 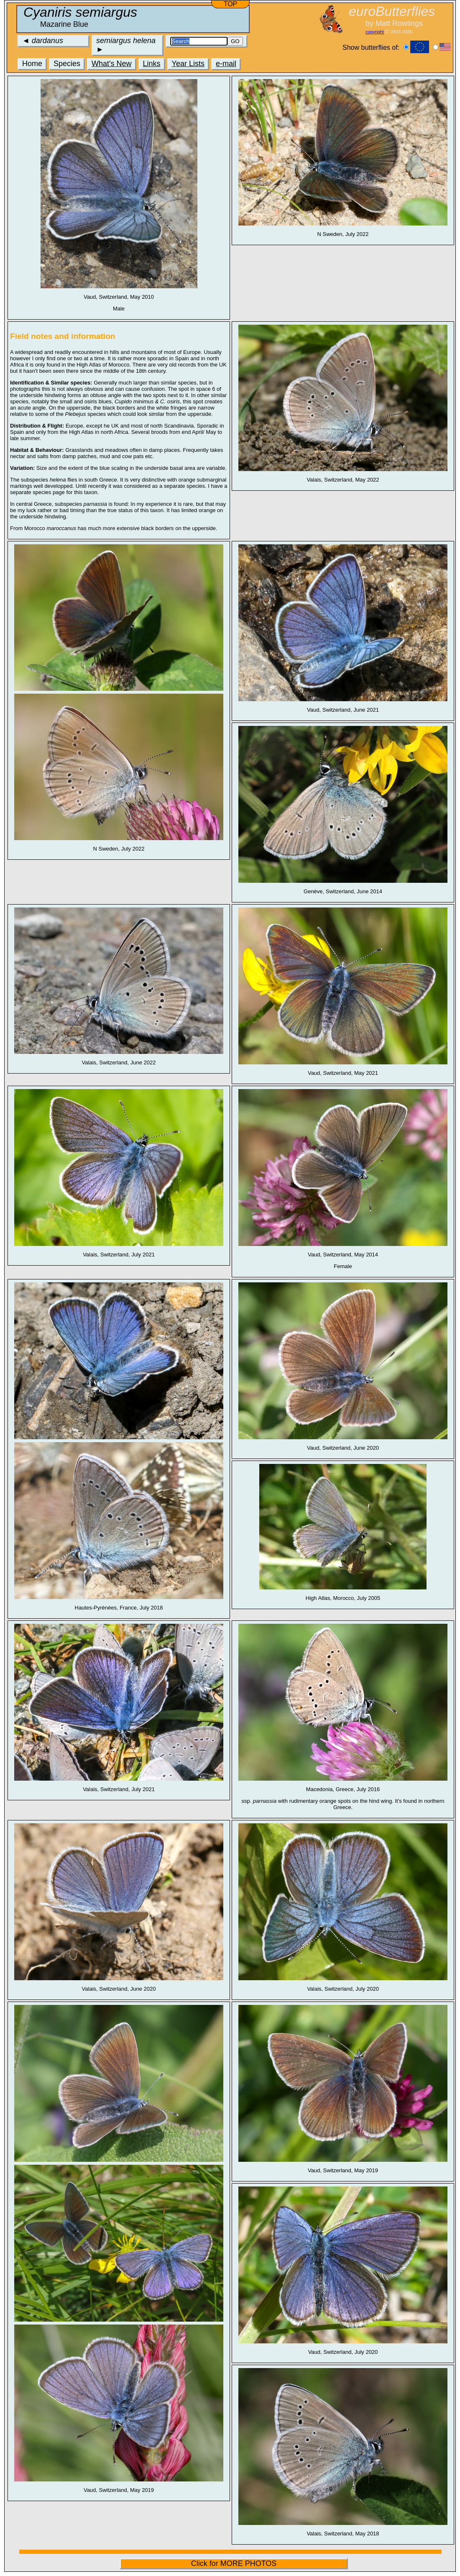 What do you see at coordinates (235, 41) in the screenshot?
I see `GO` at bounding box center [235, 41].